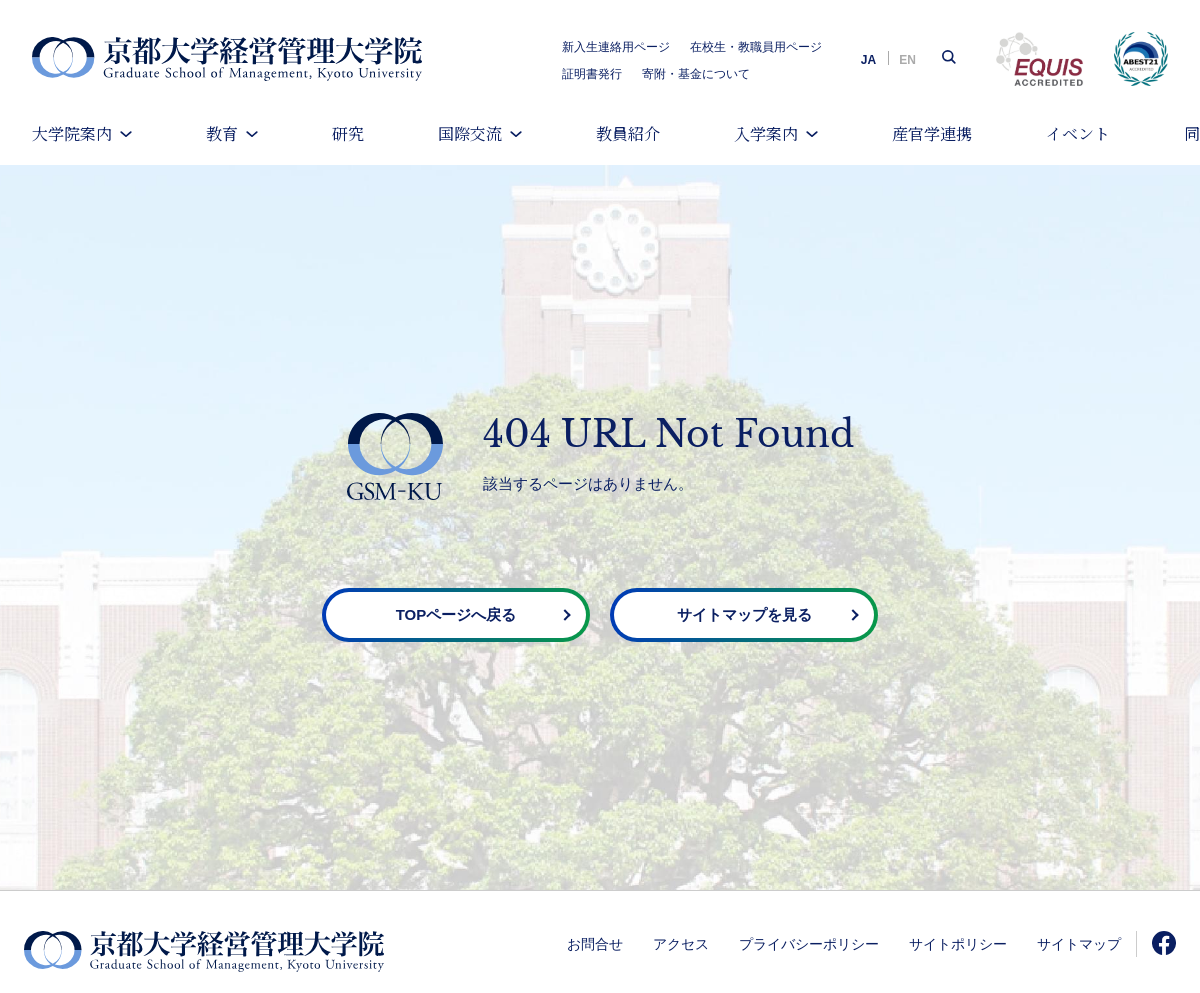  Describe the element at coordinates (907, 60) in the screenshot. I see `EN` at that location.